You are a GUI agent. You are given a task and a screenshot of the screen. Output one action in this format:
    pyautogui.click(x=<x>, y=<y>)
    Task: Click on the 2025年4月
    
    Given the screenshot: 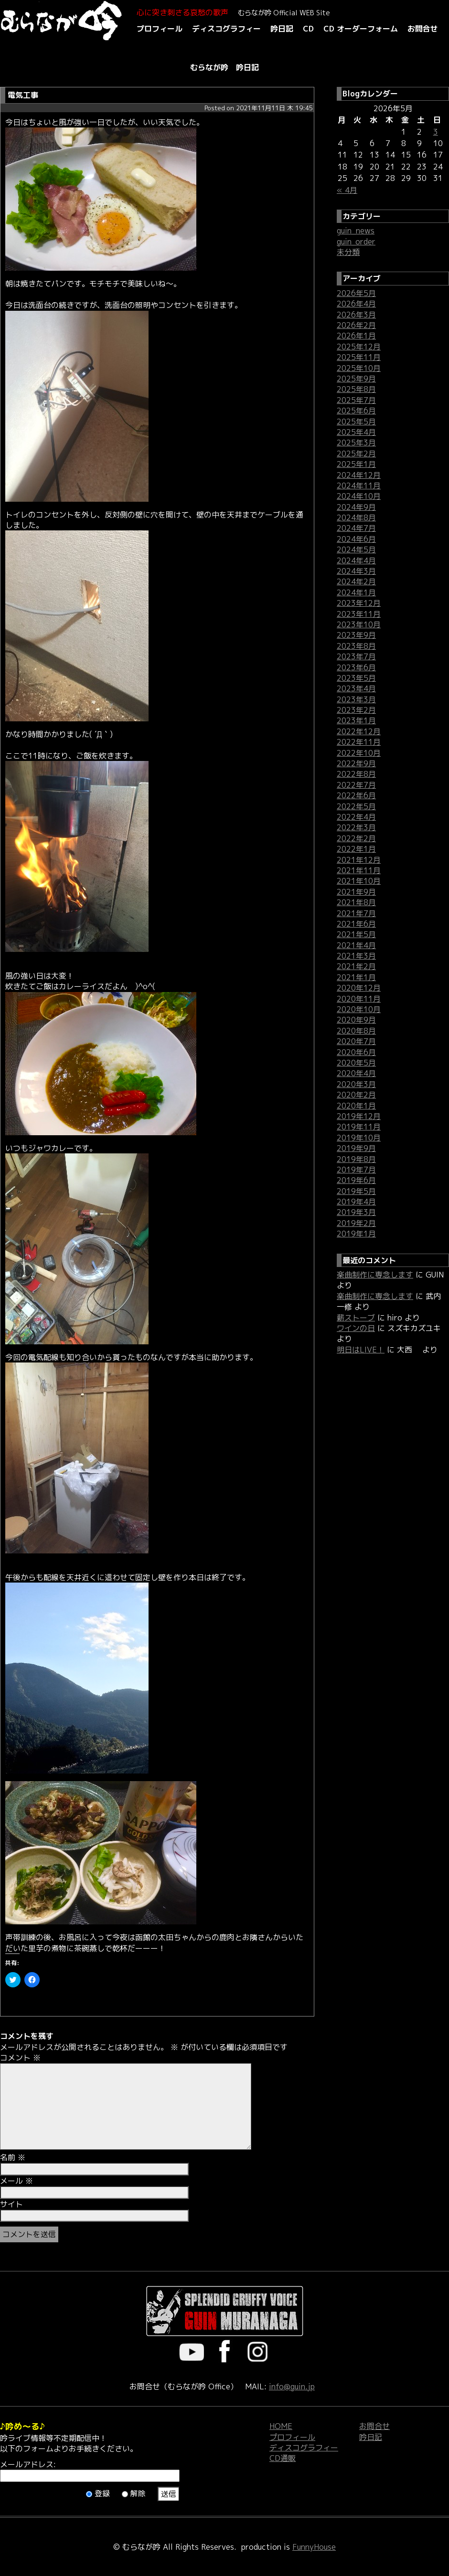 What is the action you would take?
    pyautogui.click(x=356, y=432)
    